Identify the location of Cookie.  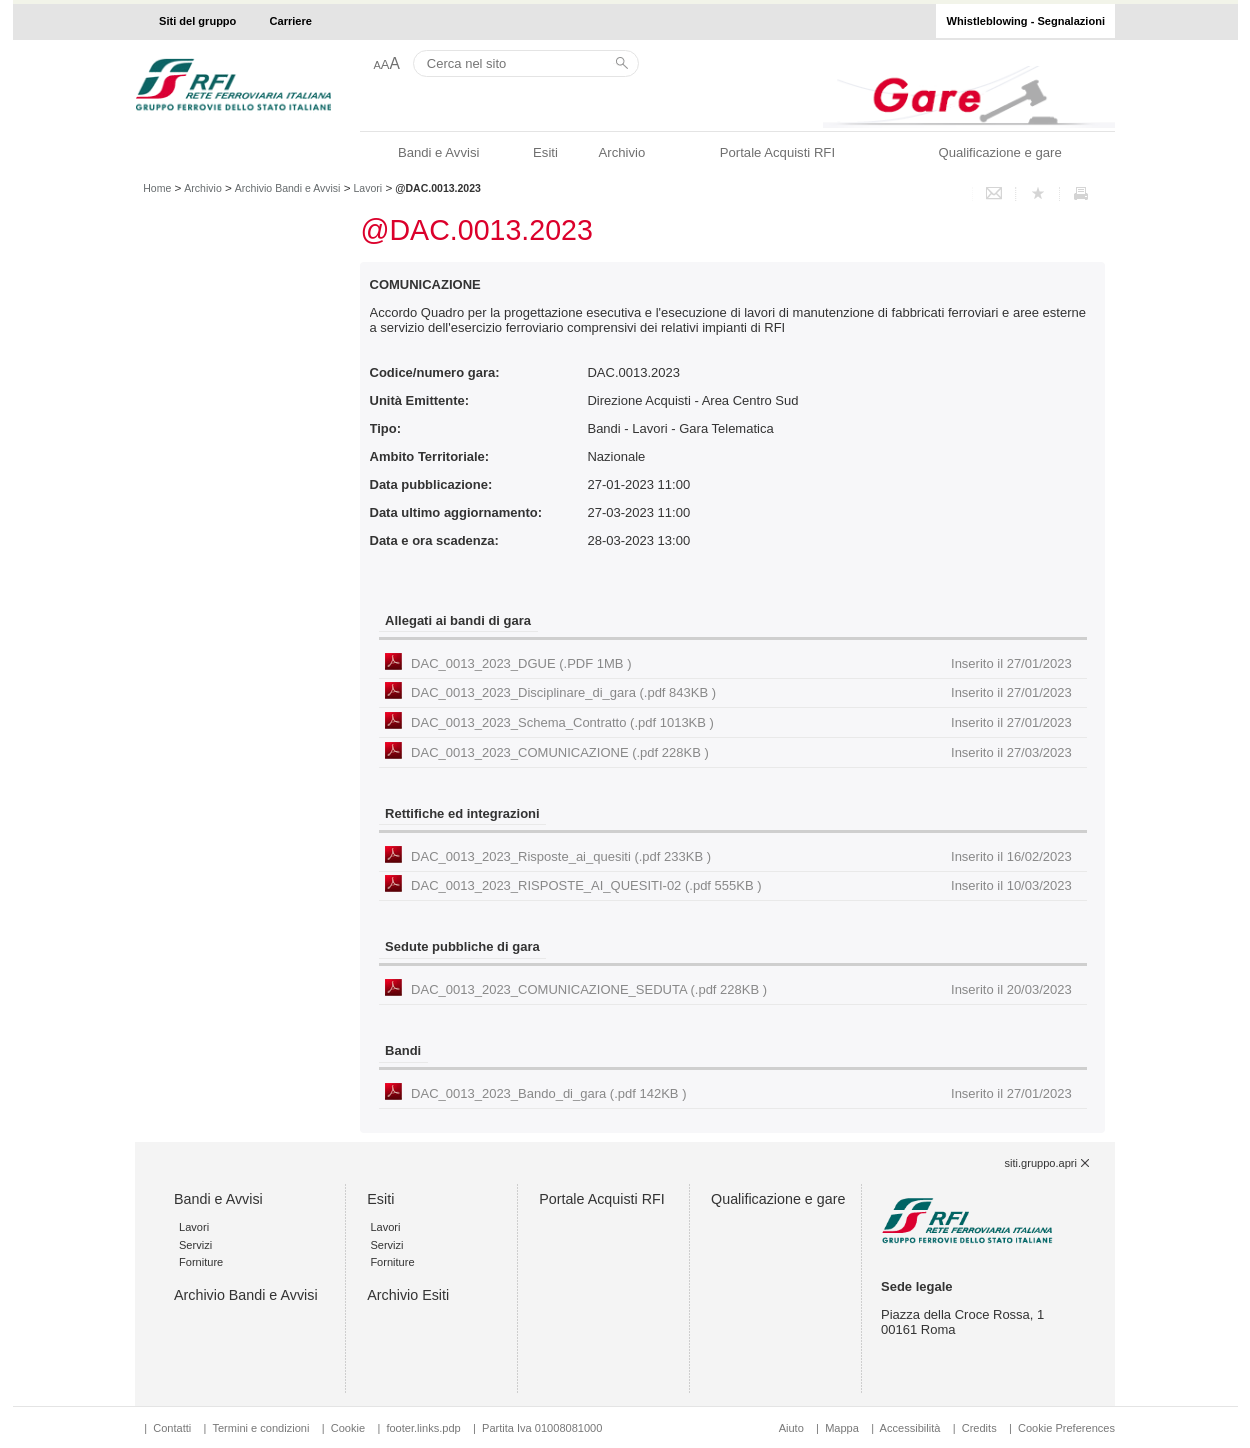
(348, 1428).